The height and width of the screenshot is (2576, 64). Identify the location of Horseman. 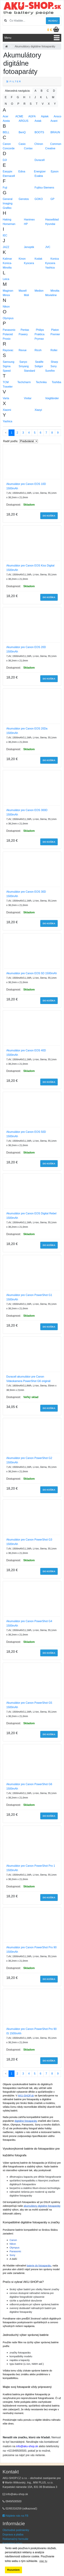
(9, 224).